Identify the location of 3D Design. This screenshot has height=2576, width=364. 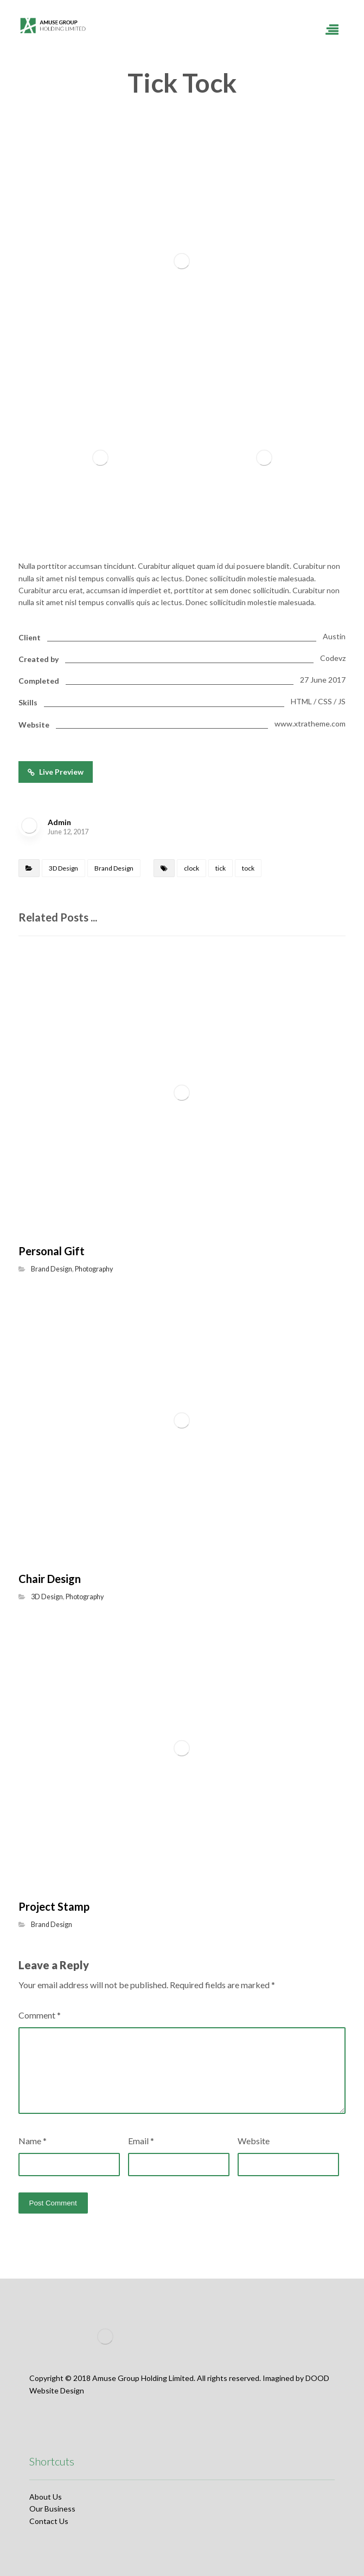
(63, 868).